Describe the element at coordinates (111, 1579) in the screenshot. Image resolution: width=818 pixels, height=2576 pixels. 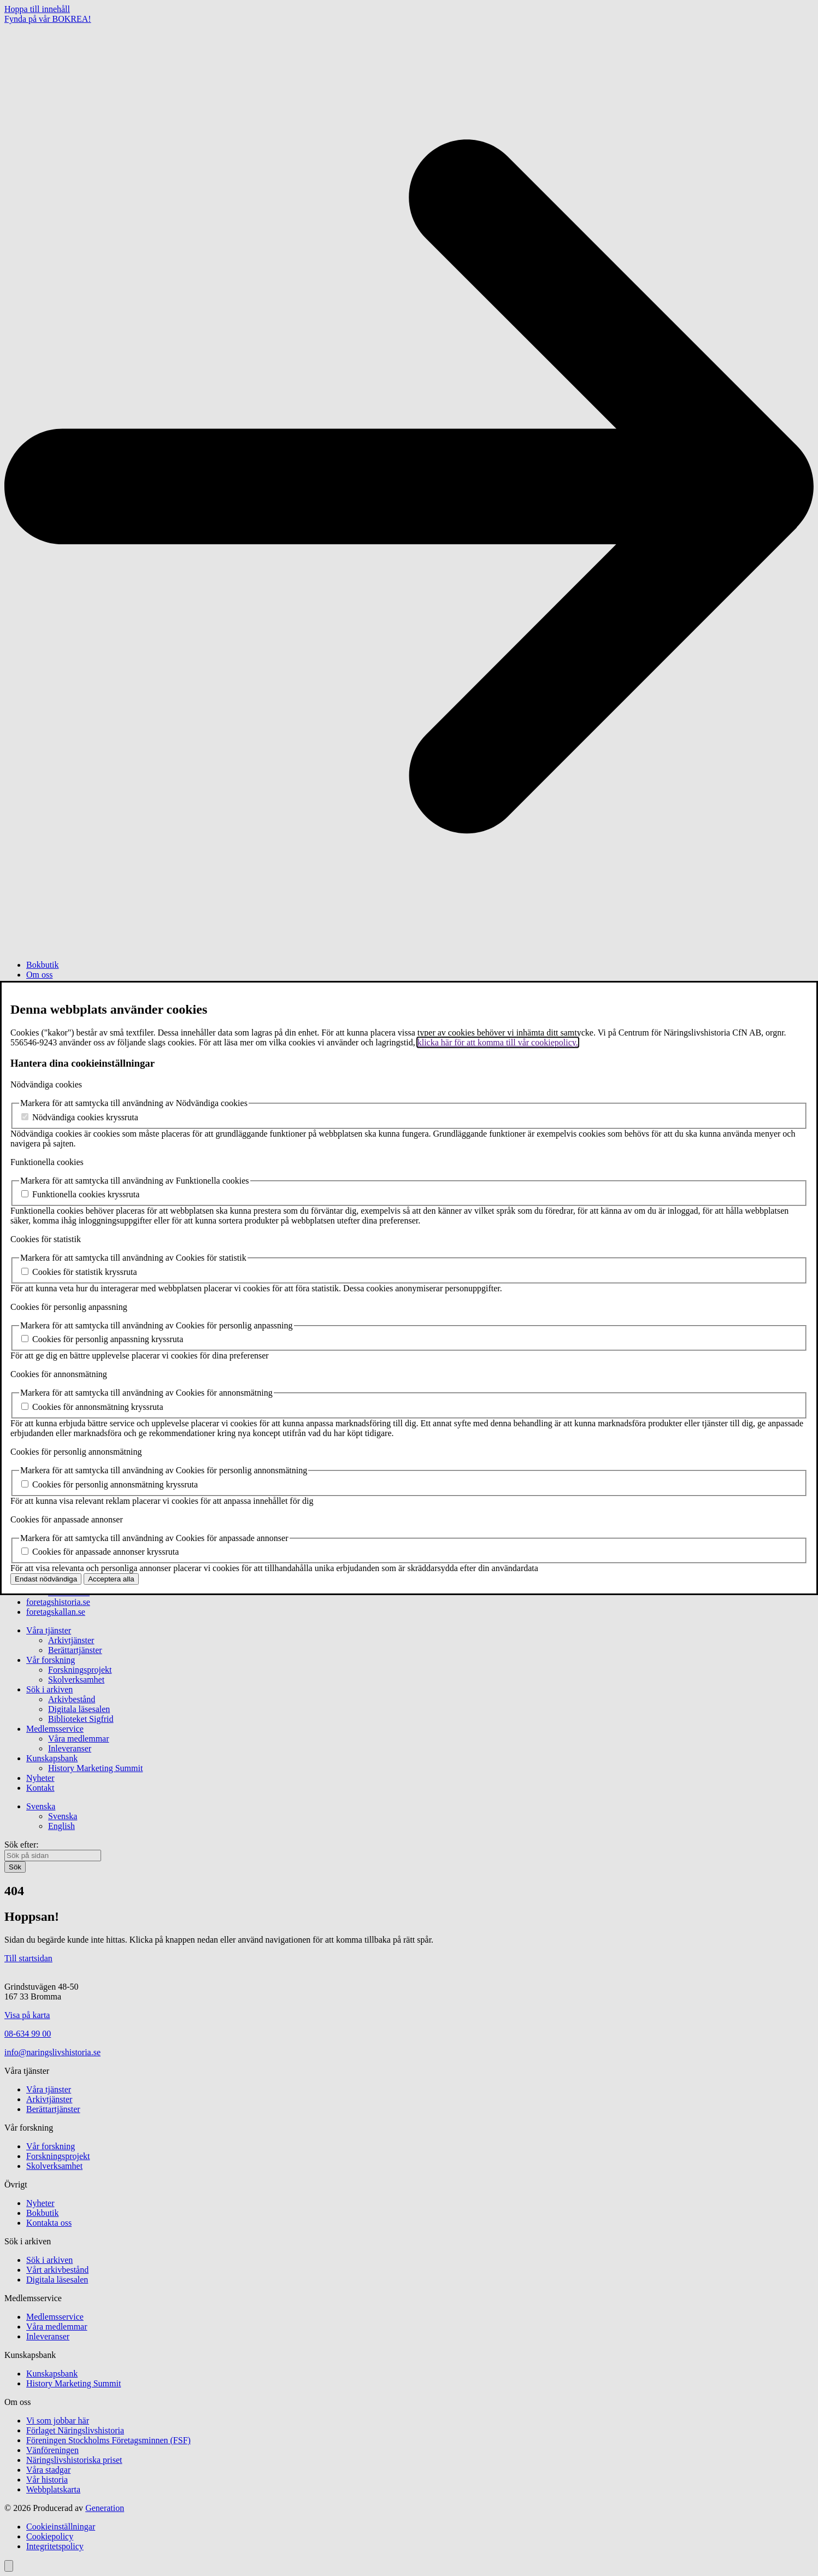
I see `Acceptera alla` at that location.